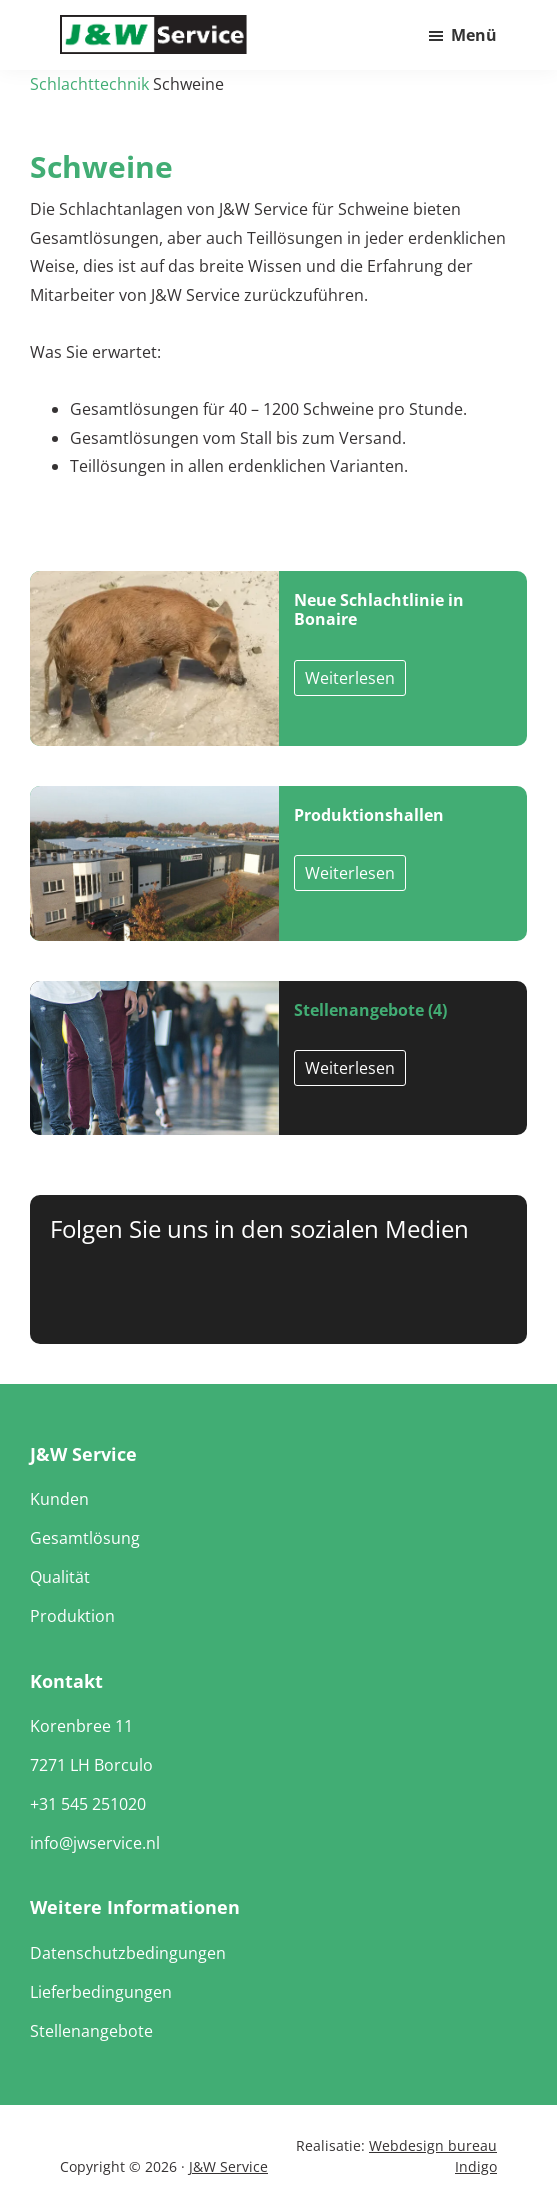  I want to click on Schlachttechnik, so click(89, 84).